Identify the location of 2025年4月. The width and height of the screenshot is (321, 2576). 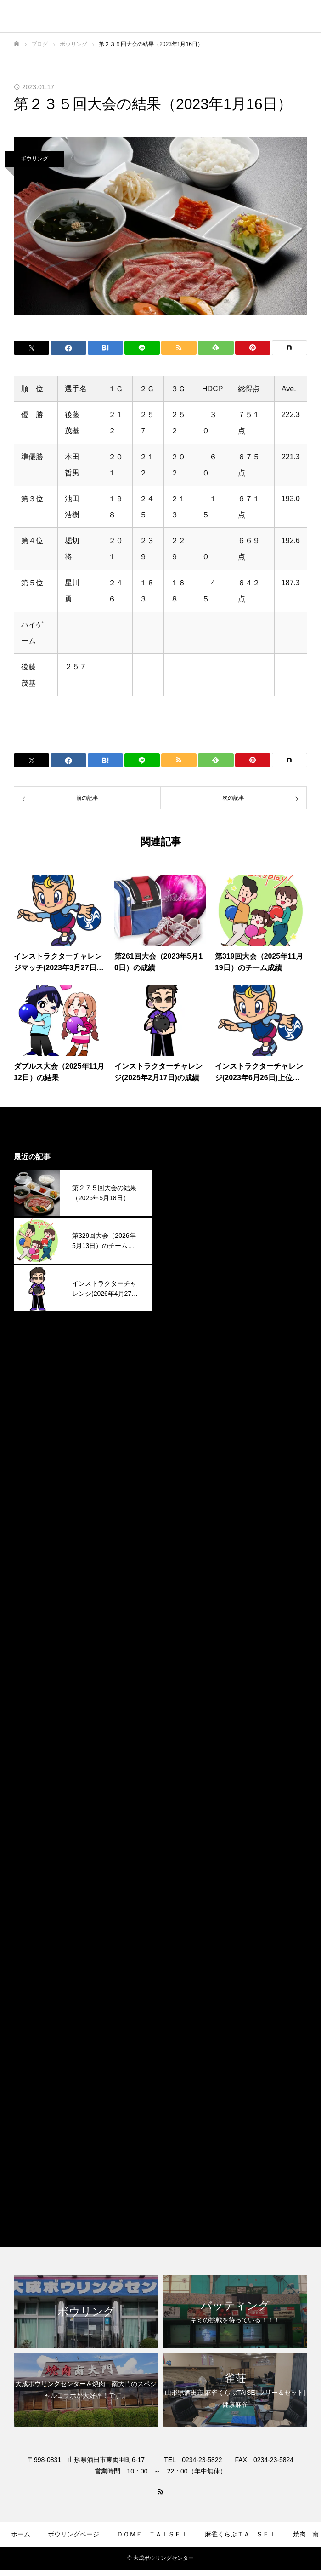
(187, 1448).